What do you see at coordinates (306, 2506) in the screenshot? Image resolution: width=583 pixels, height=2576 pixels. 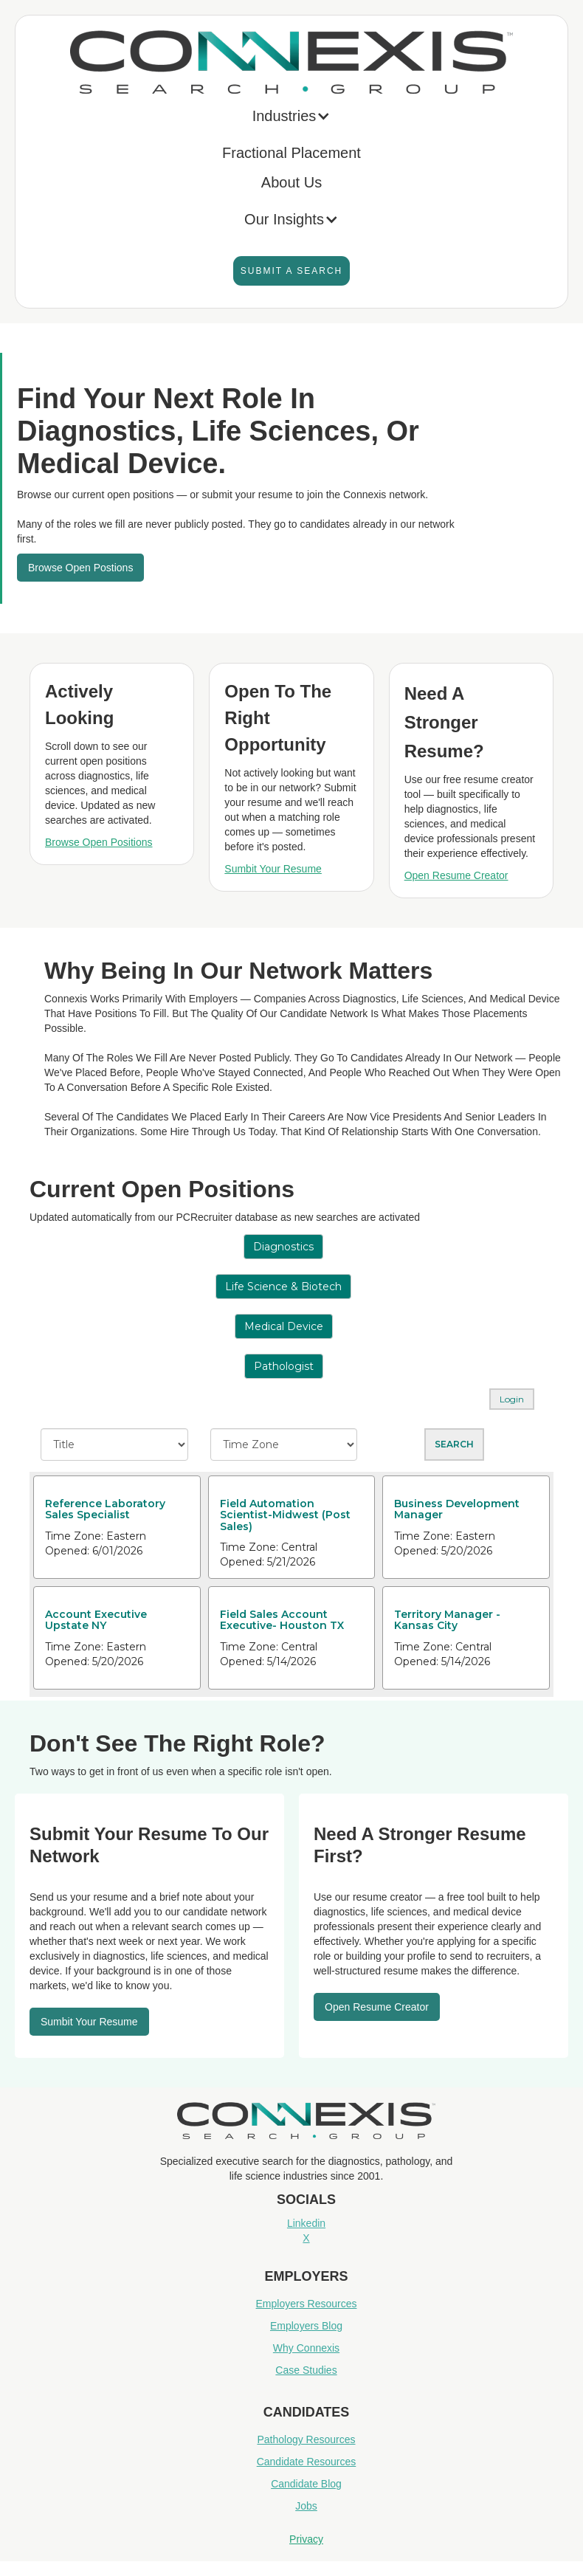 I see `Jobs` at bounding box center [306, 2506].